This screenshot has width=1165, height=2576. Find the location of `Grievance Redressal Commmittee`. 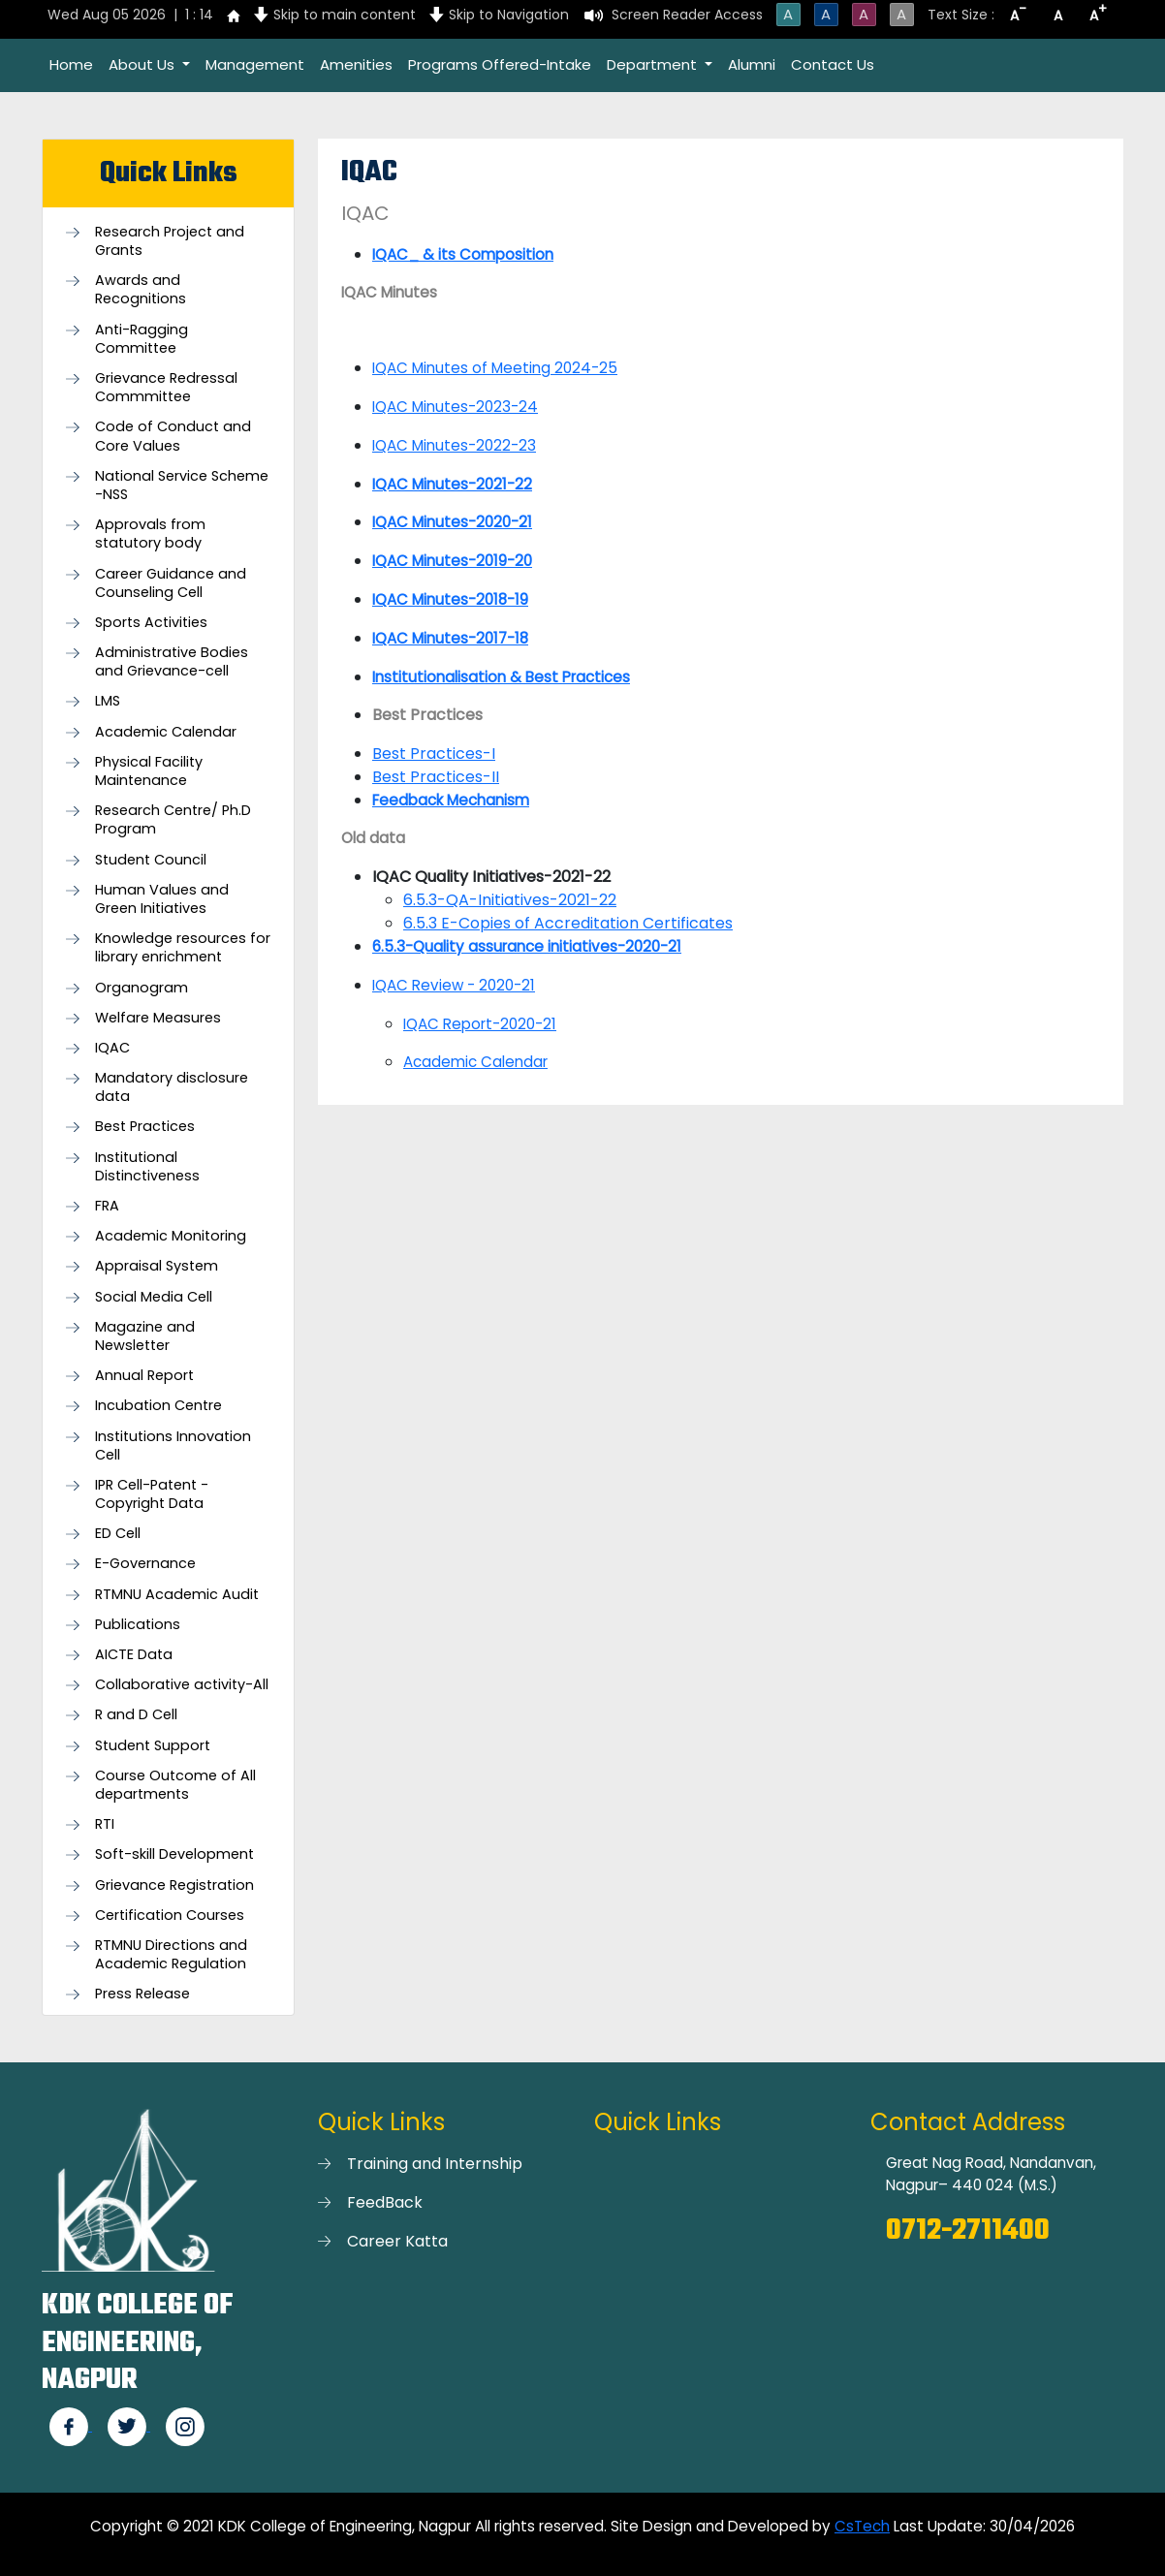

Grievance Redressal Commmittee is located at coordinates (166, 387).